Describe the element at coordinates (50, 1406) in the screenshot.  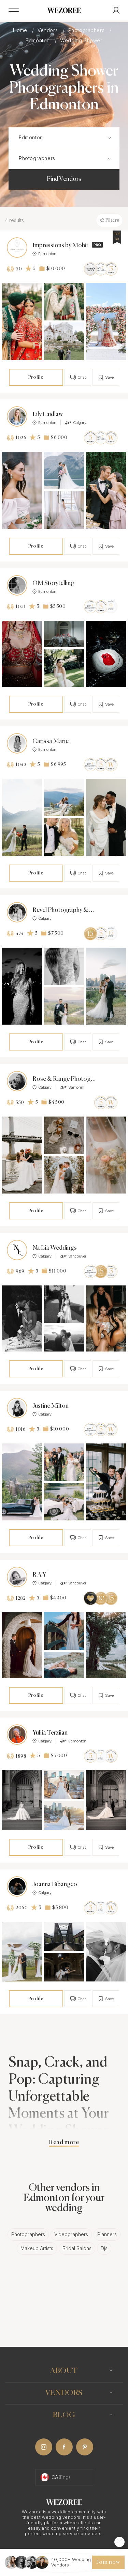
I see `Justine Milton` at that location.